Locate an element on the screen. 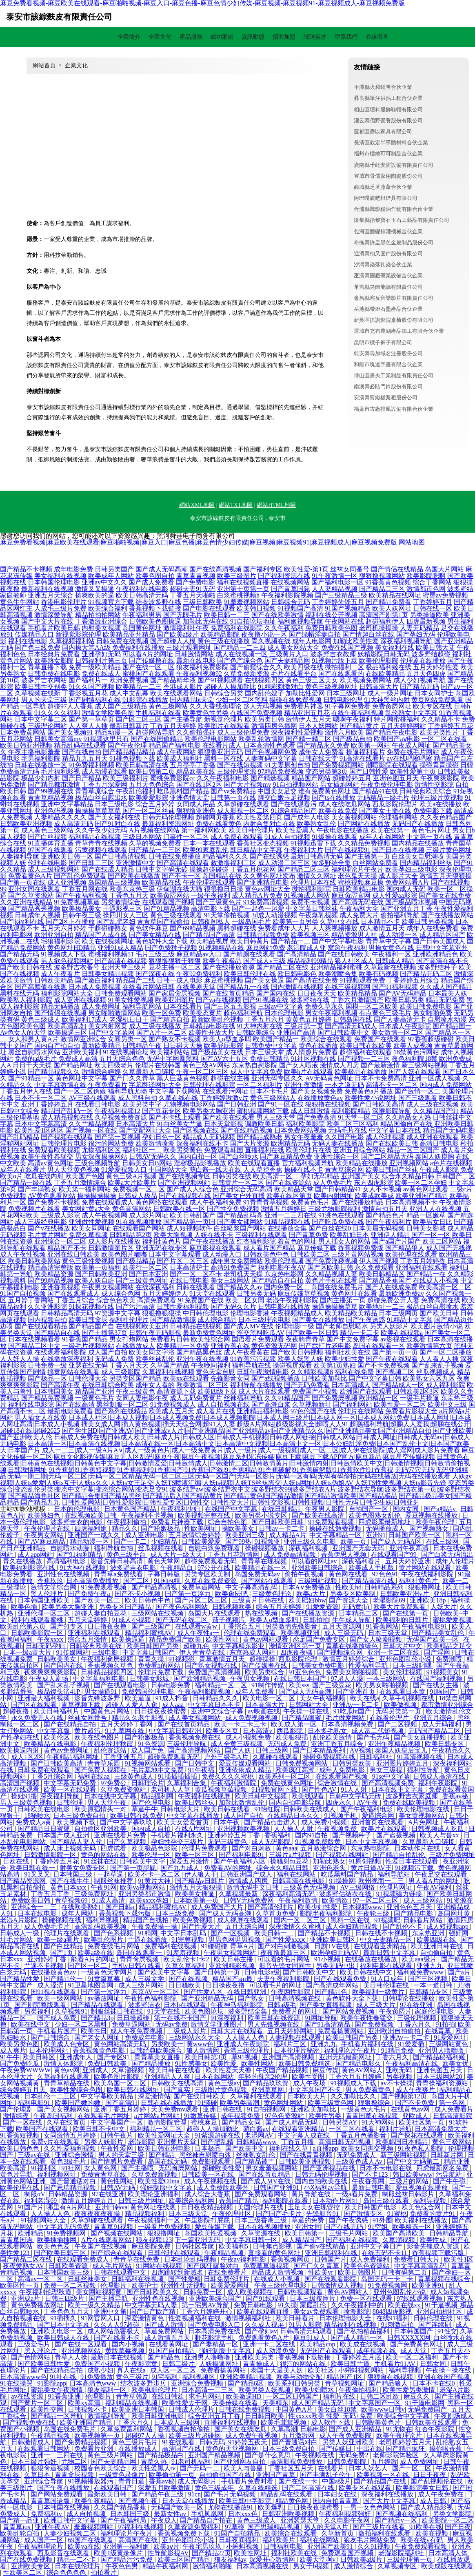 This screenshot has width=475, height=2576. 日韩午夜无码影视 is located at coordinates (155, 1332).